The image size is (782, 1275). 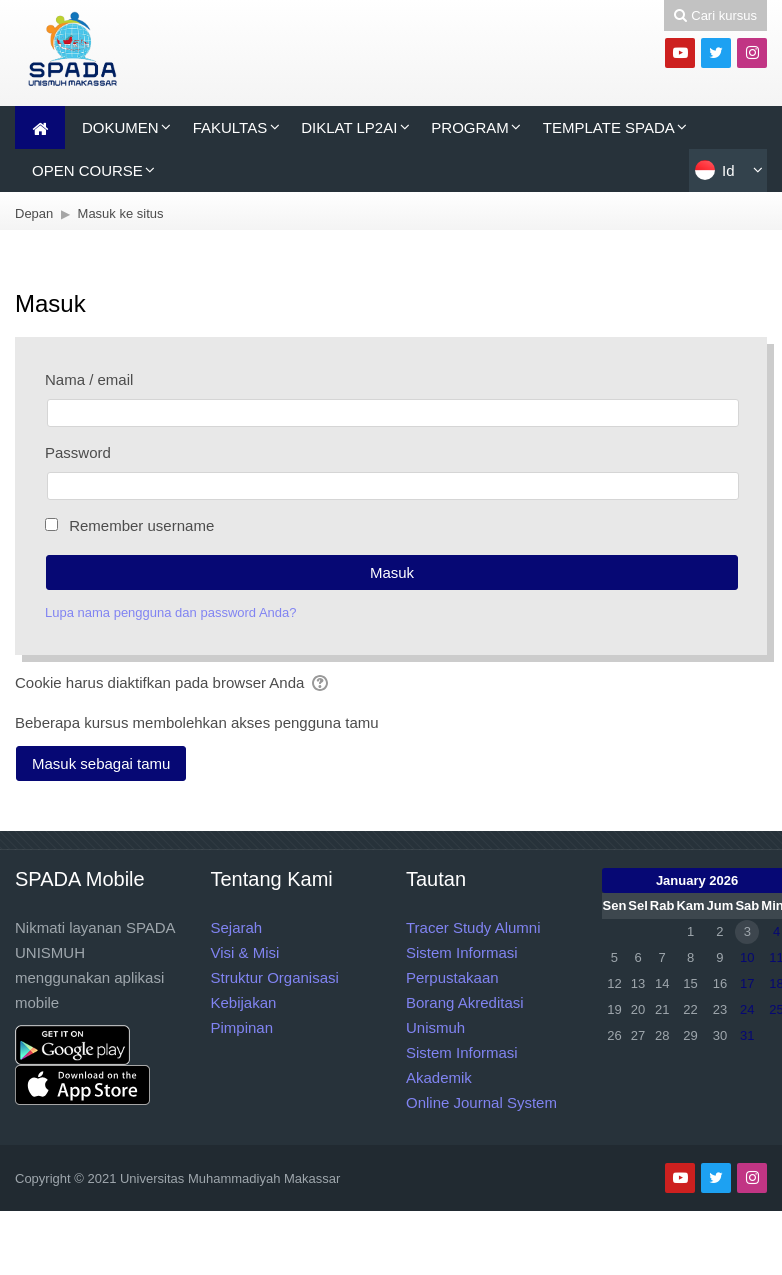 What do you see at coordinates (121, 213) in the screenshot?
I see `Masuk ke situs` at bounding box center [121, 213].